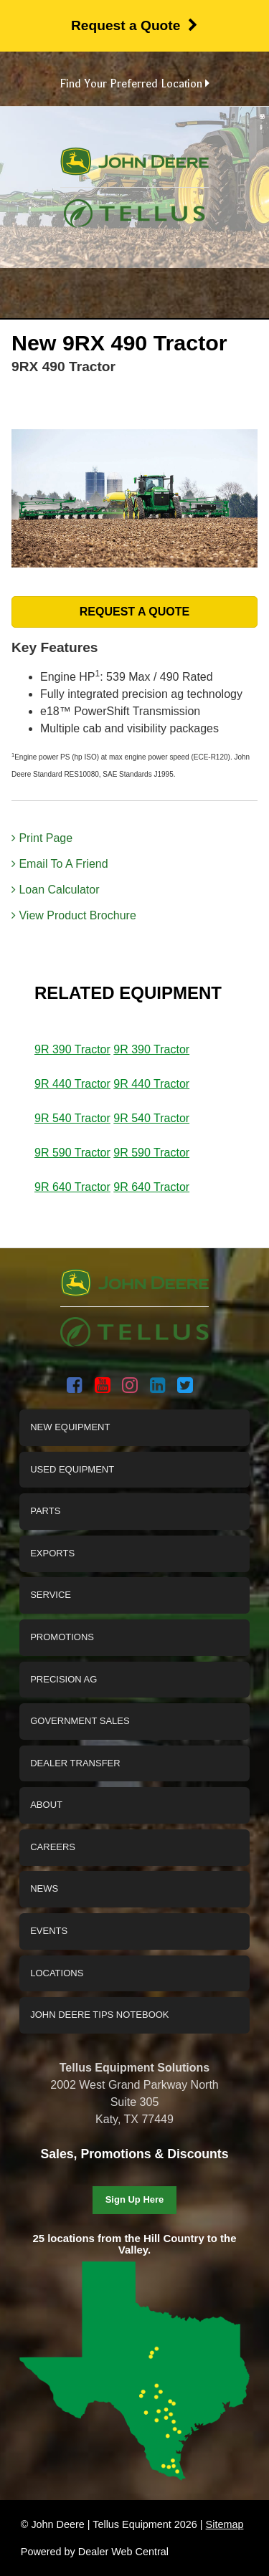 Image resolution: width=269 pixels, height=2576 pixels. What do you see at coordinates (41, 838) in the screenshot?
I see `Print Page` at bounding box center [41, 838].